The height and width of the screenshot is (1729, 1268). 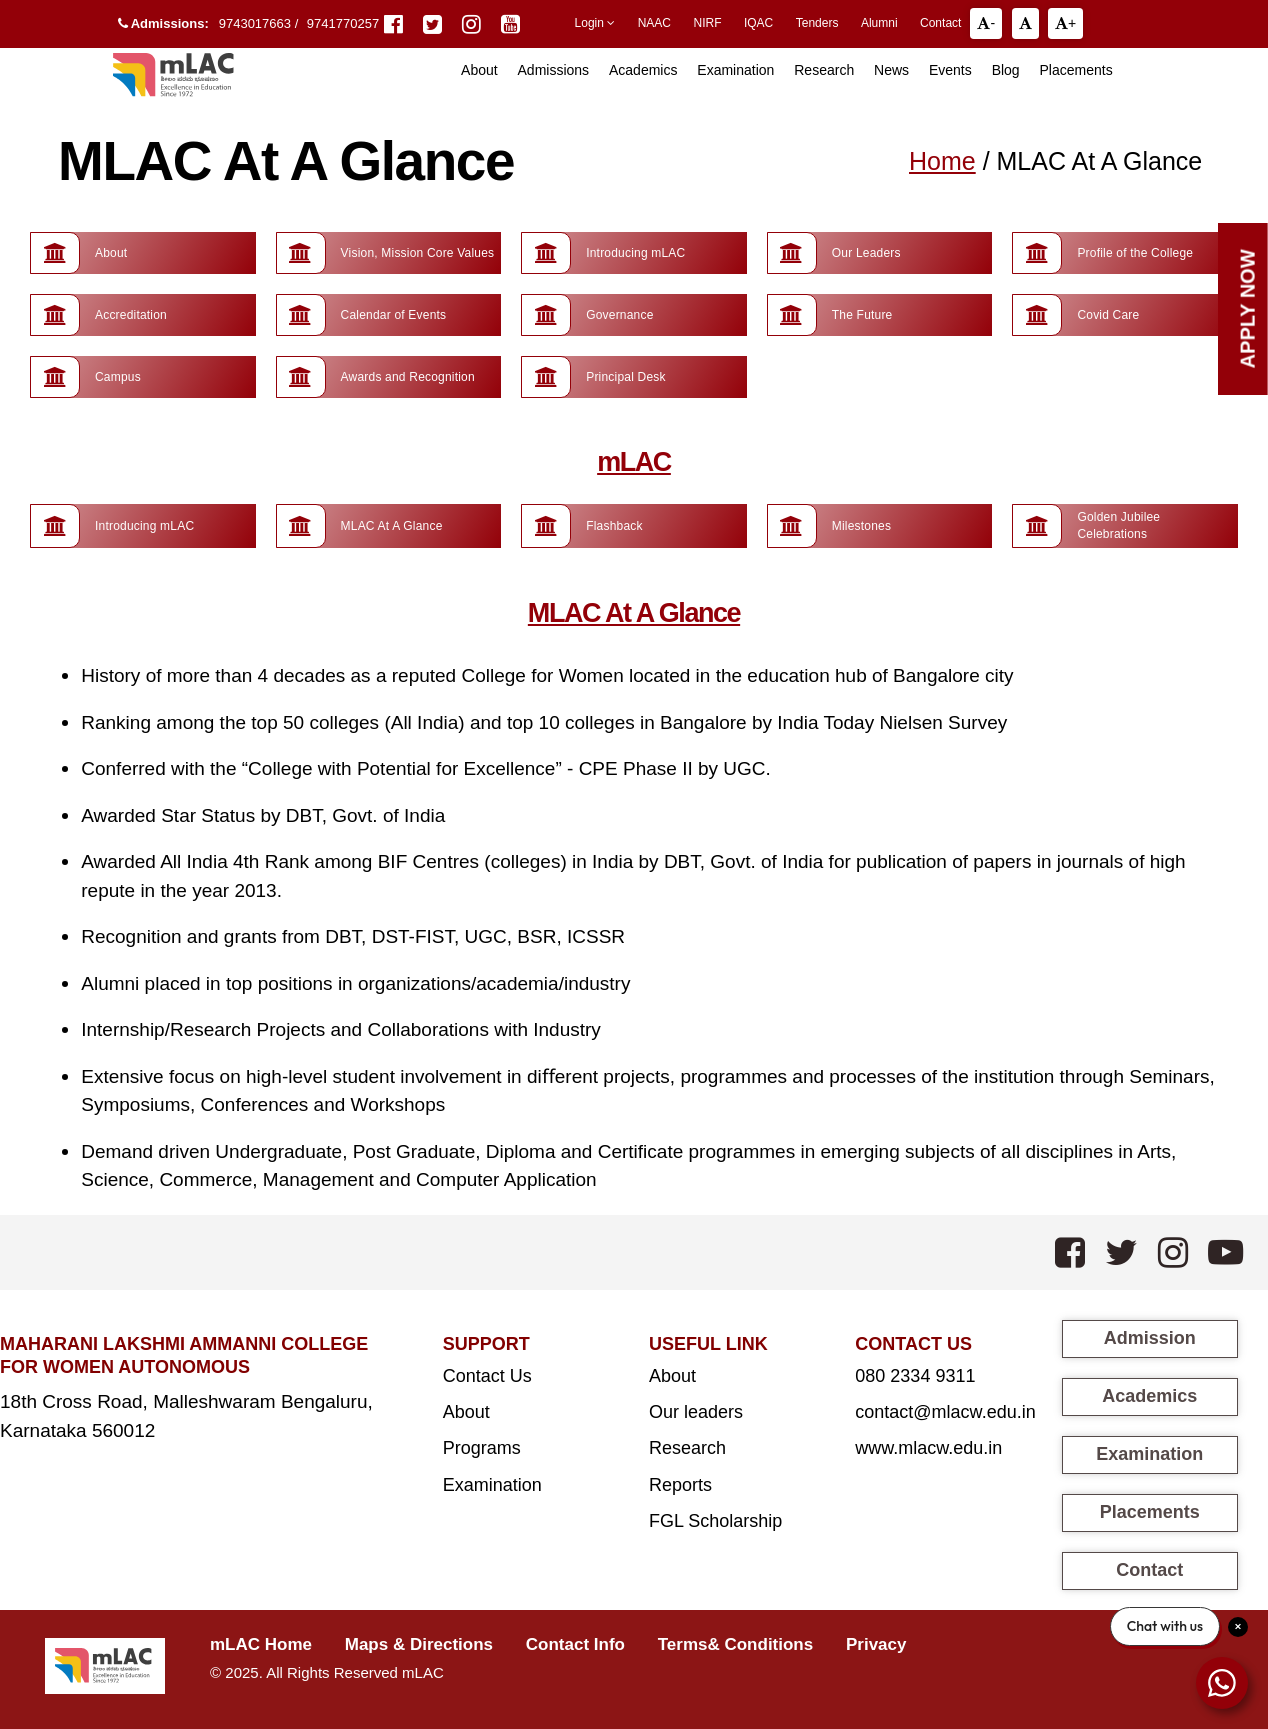 What do you see at coordinates (482, 1448) in the screenshot?
I see `Programs` at bounding box center [482, 1448].